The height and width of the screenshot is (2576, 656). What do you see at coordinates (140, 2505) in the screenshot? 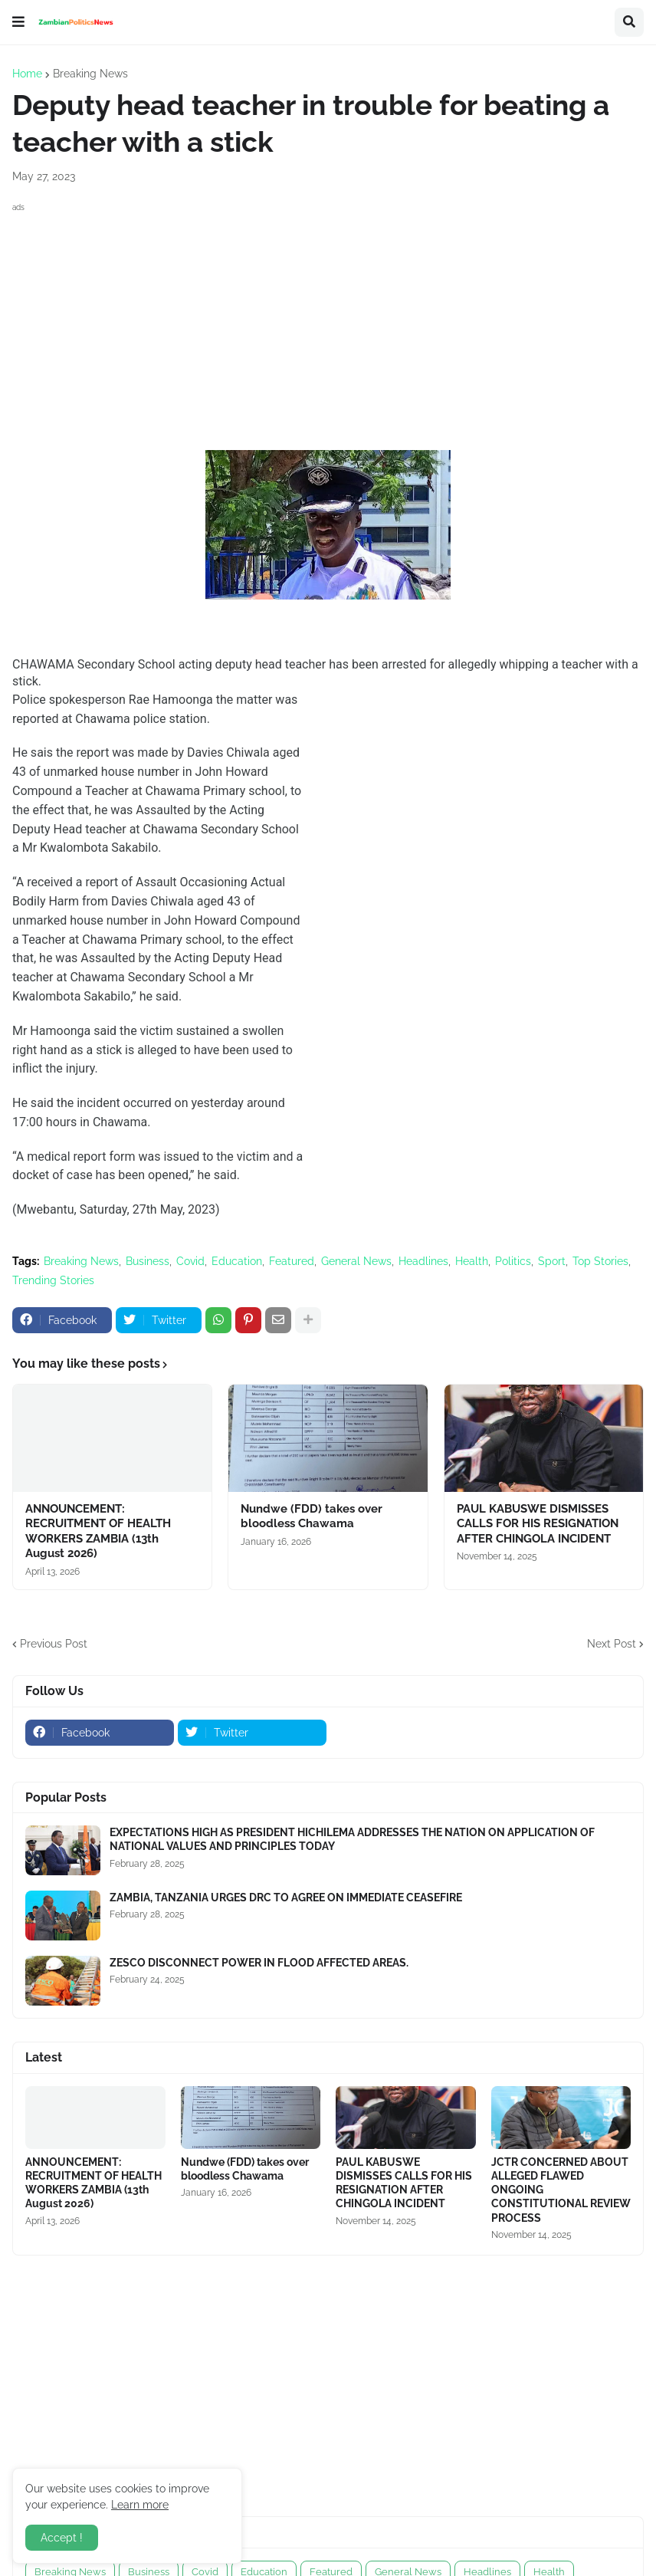
I see `Learn more` at bounding box center [140, 2505].